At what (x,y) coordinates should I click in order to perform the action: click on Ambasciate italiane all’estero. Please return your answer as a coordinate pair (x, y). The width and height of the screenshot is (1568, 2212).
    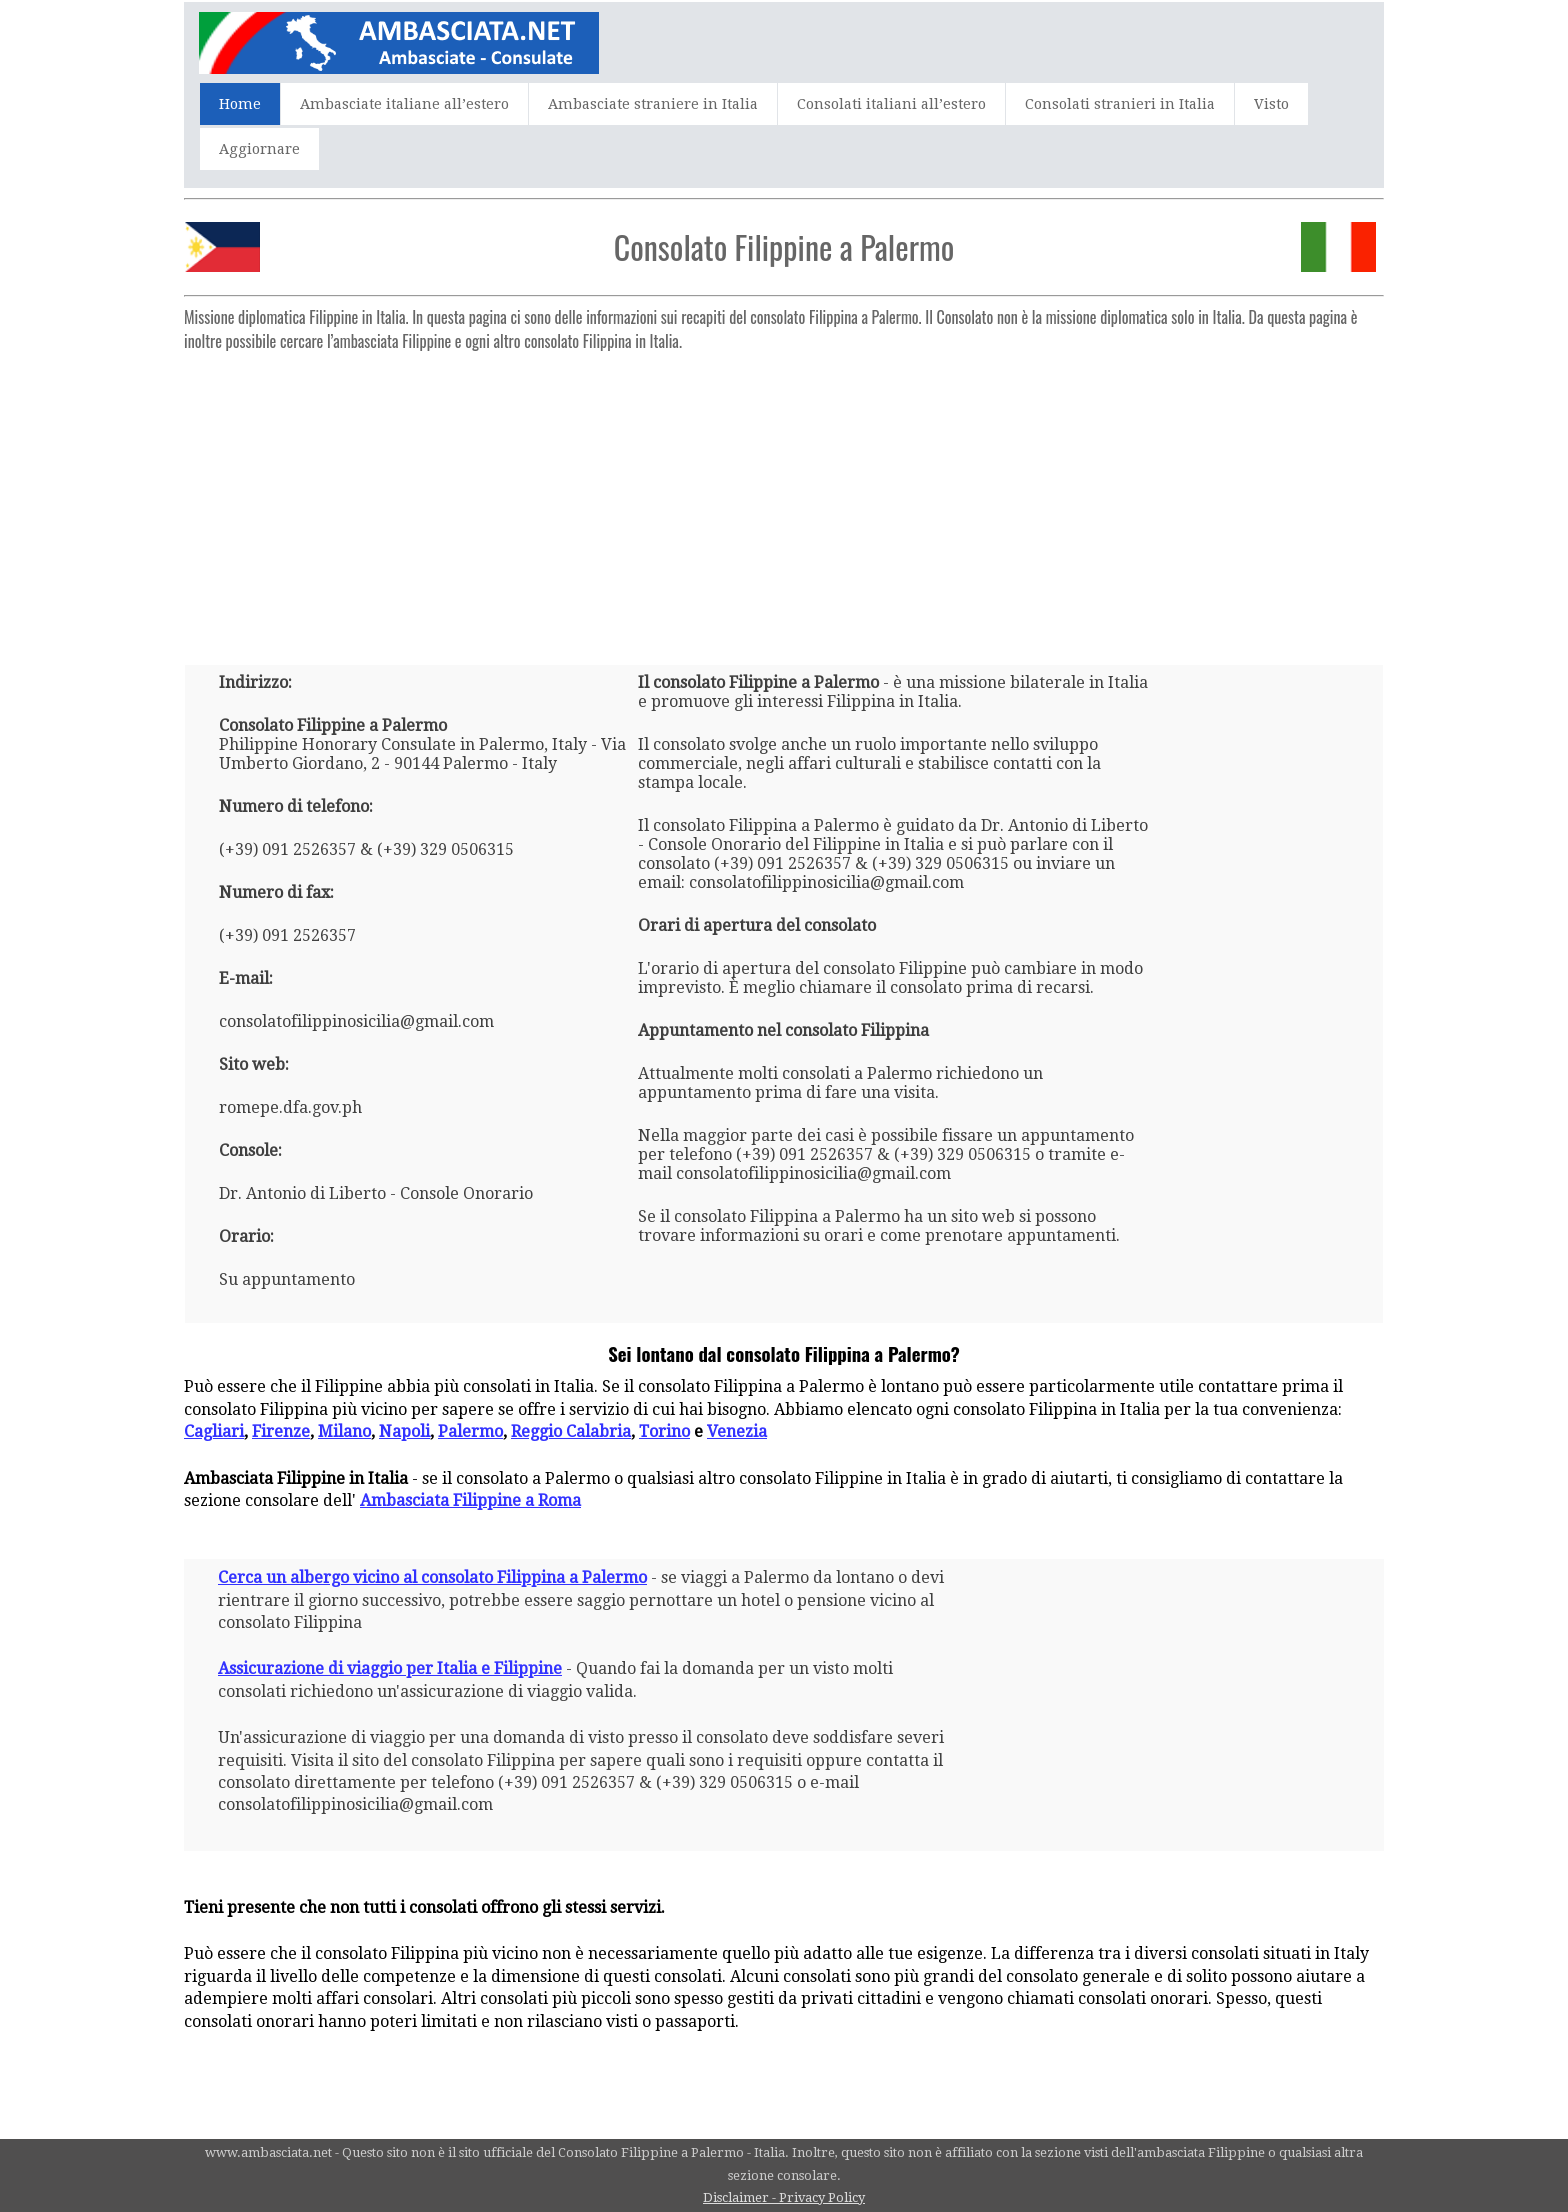
    Looking at the image, I should click on (404, 104).